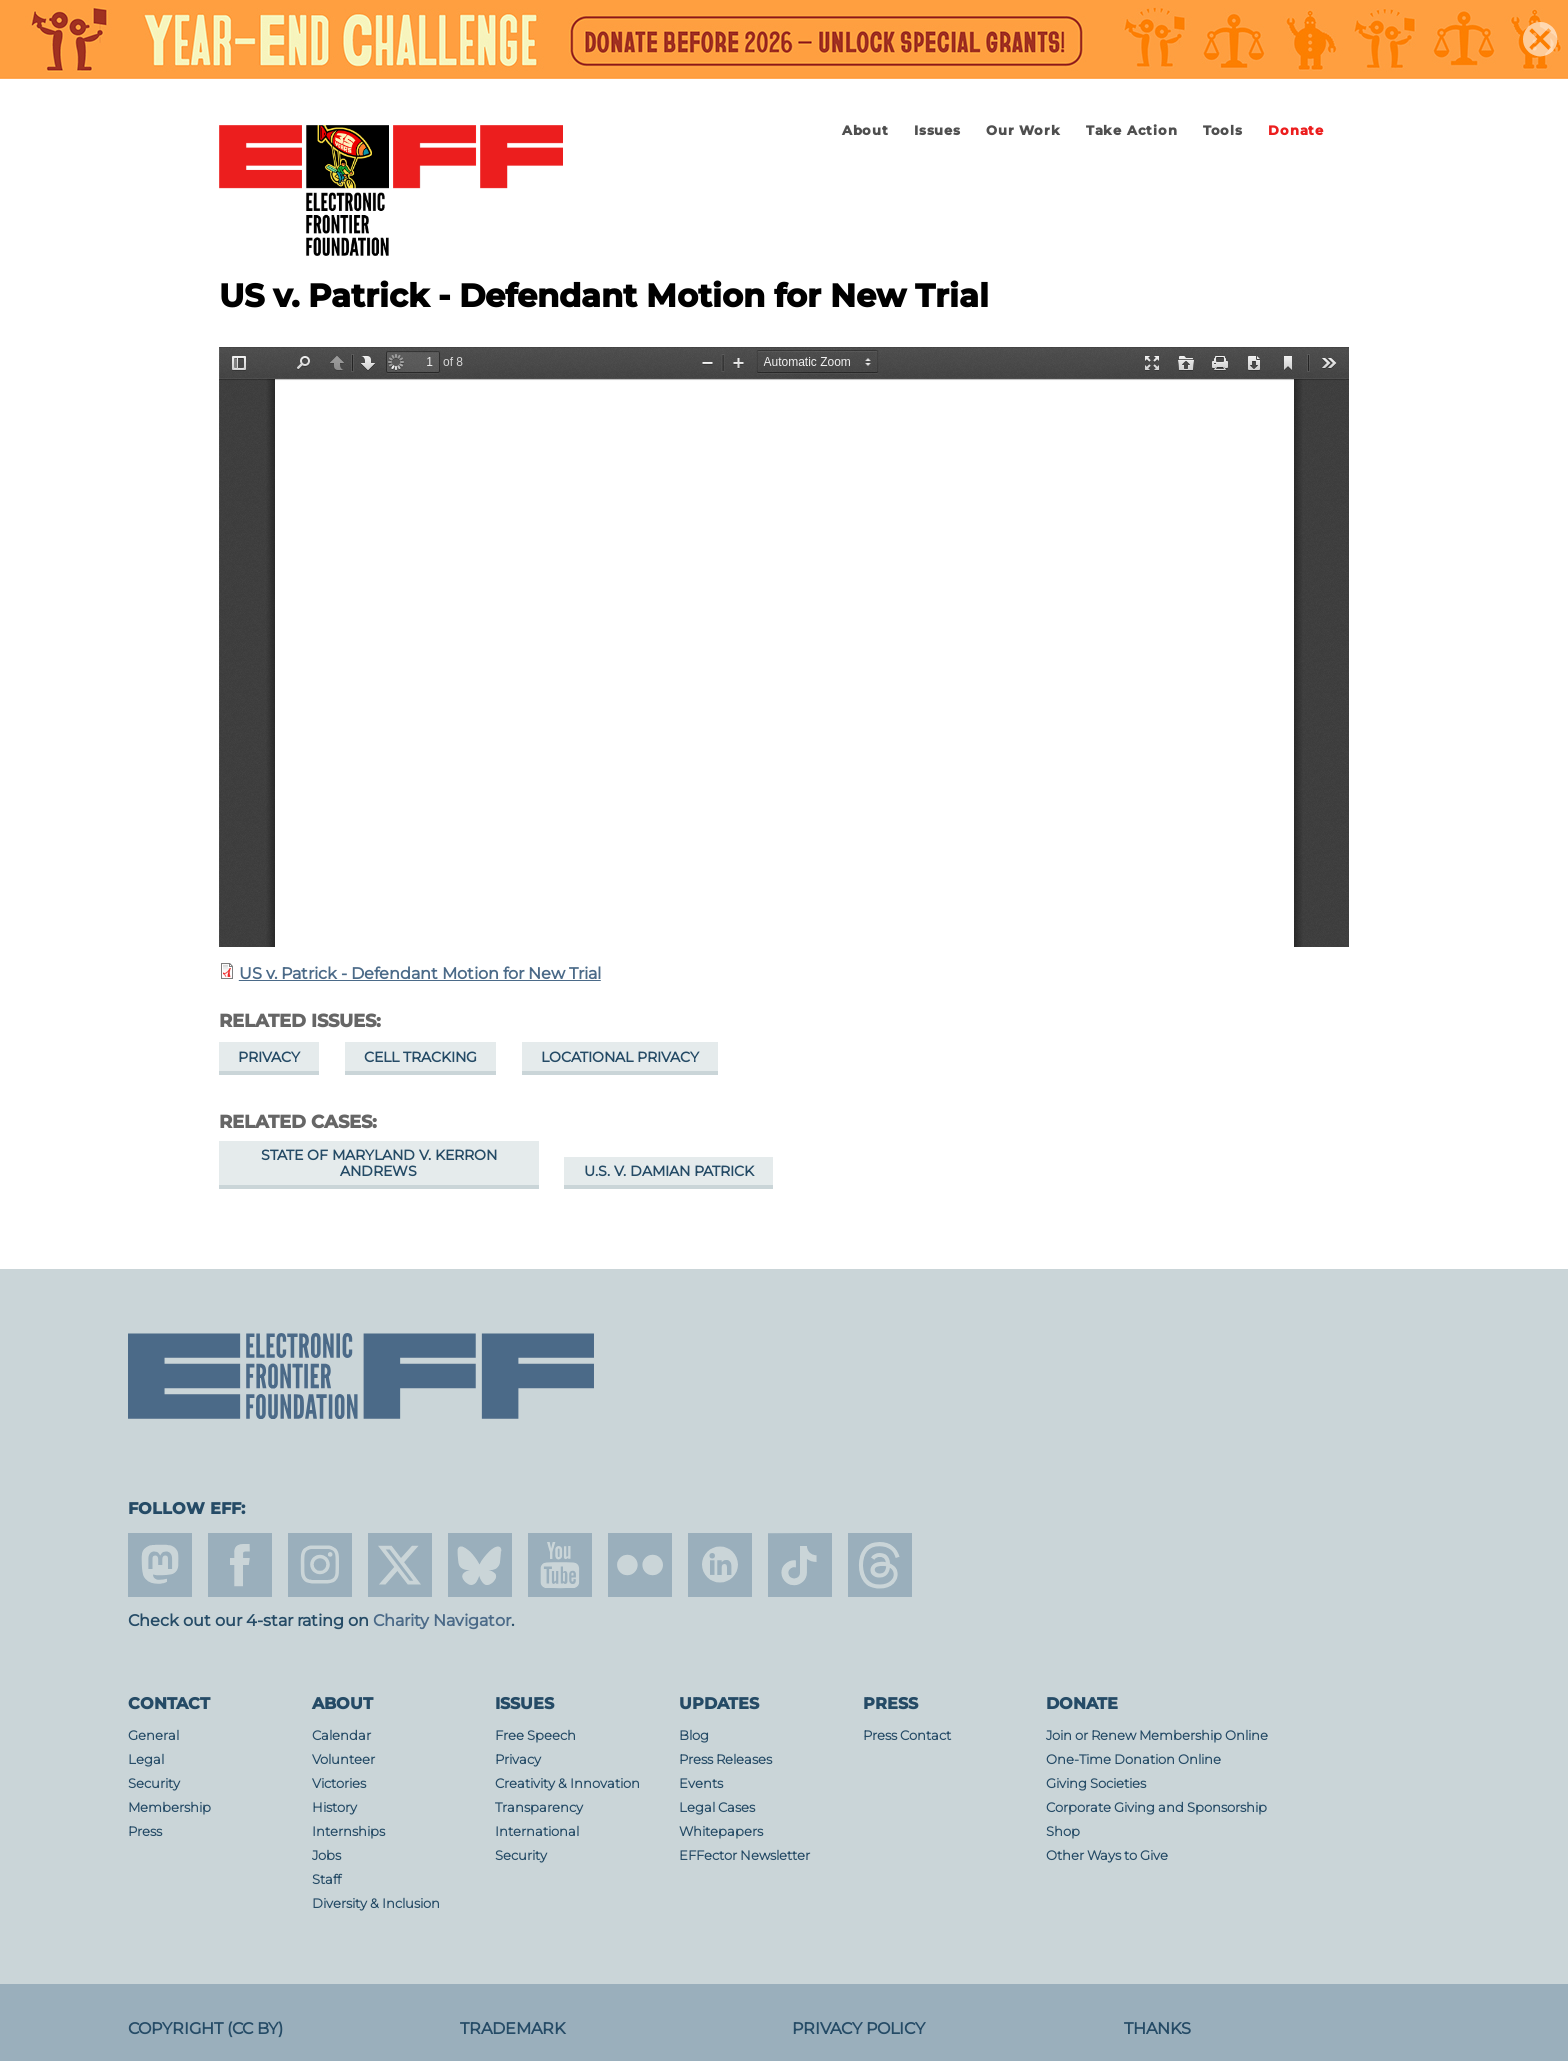  Describe the element at coordinates (379, 1163) in the screenshot. I see `State of Maryland v. Kerron Andrews` at that location.